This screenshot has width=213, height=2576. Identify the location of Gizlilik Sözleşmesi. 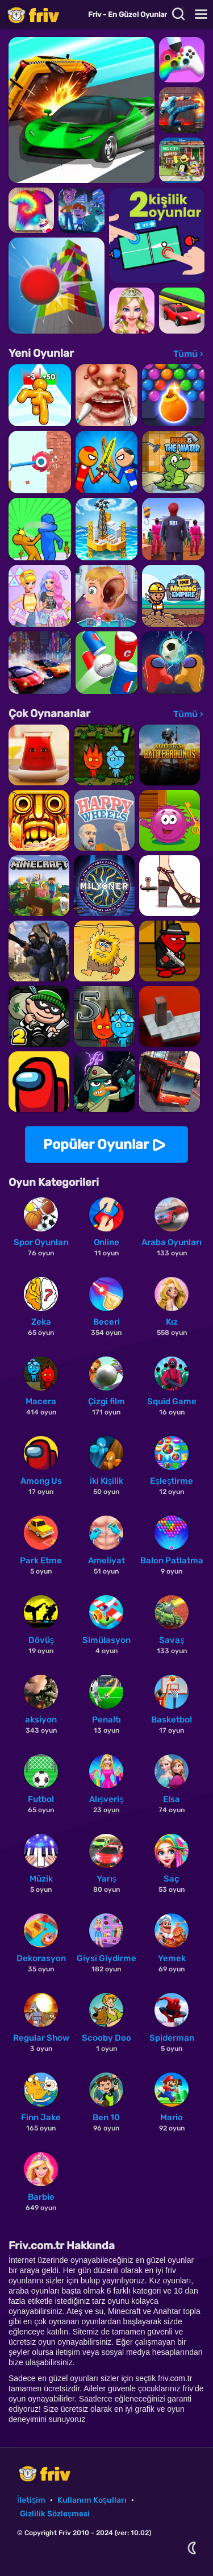
(55, 2514).